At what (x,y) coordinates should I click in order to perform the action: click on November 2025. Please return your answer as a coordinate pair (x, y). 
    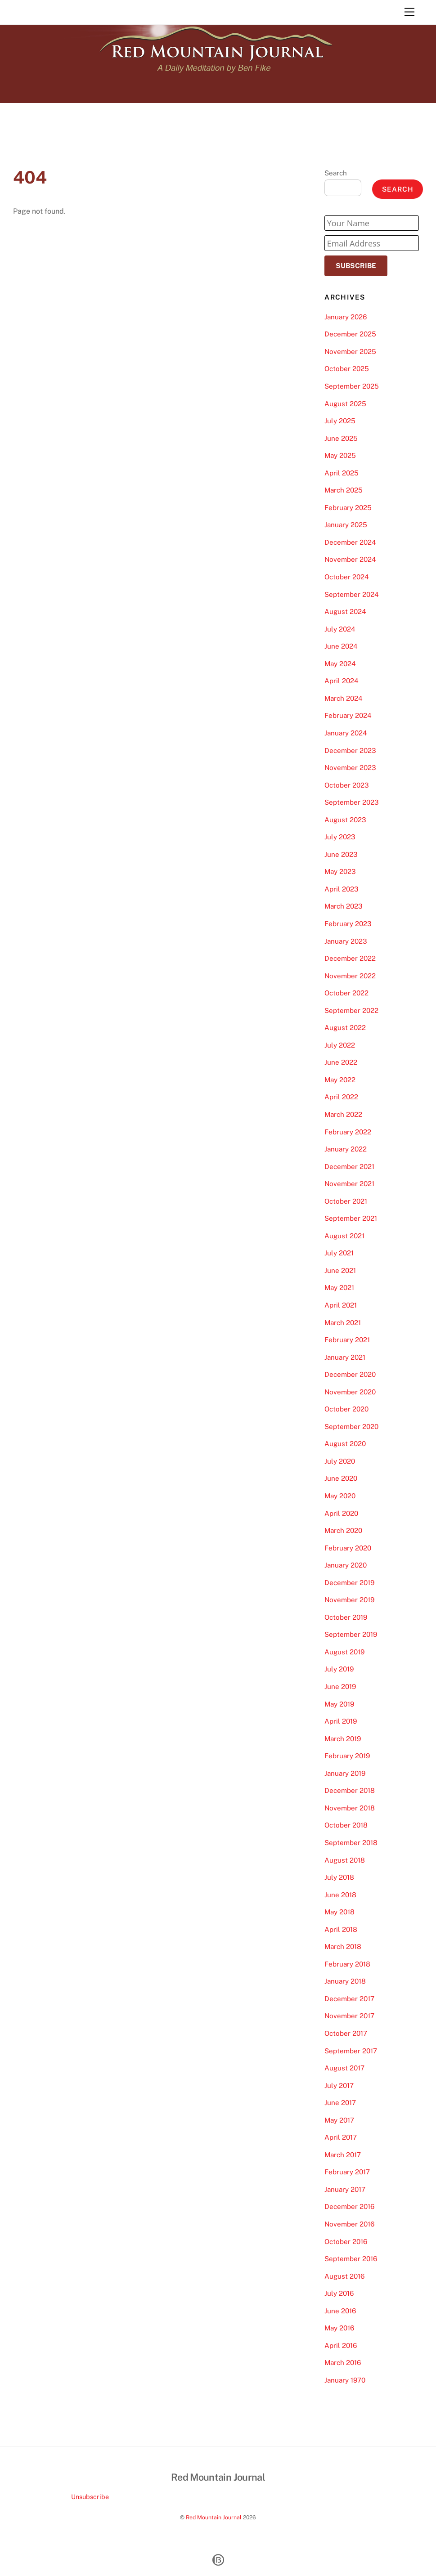
    Looking at the image, I should click on (350, 351).